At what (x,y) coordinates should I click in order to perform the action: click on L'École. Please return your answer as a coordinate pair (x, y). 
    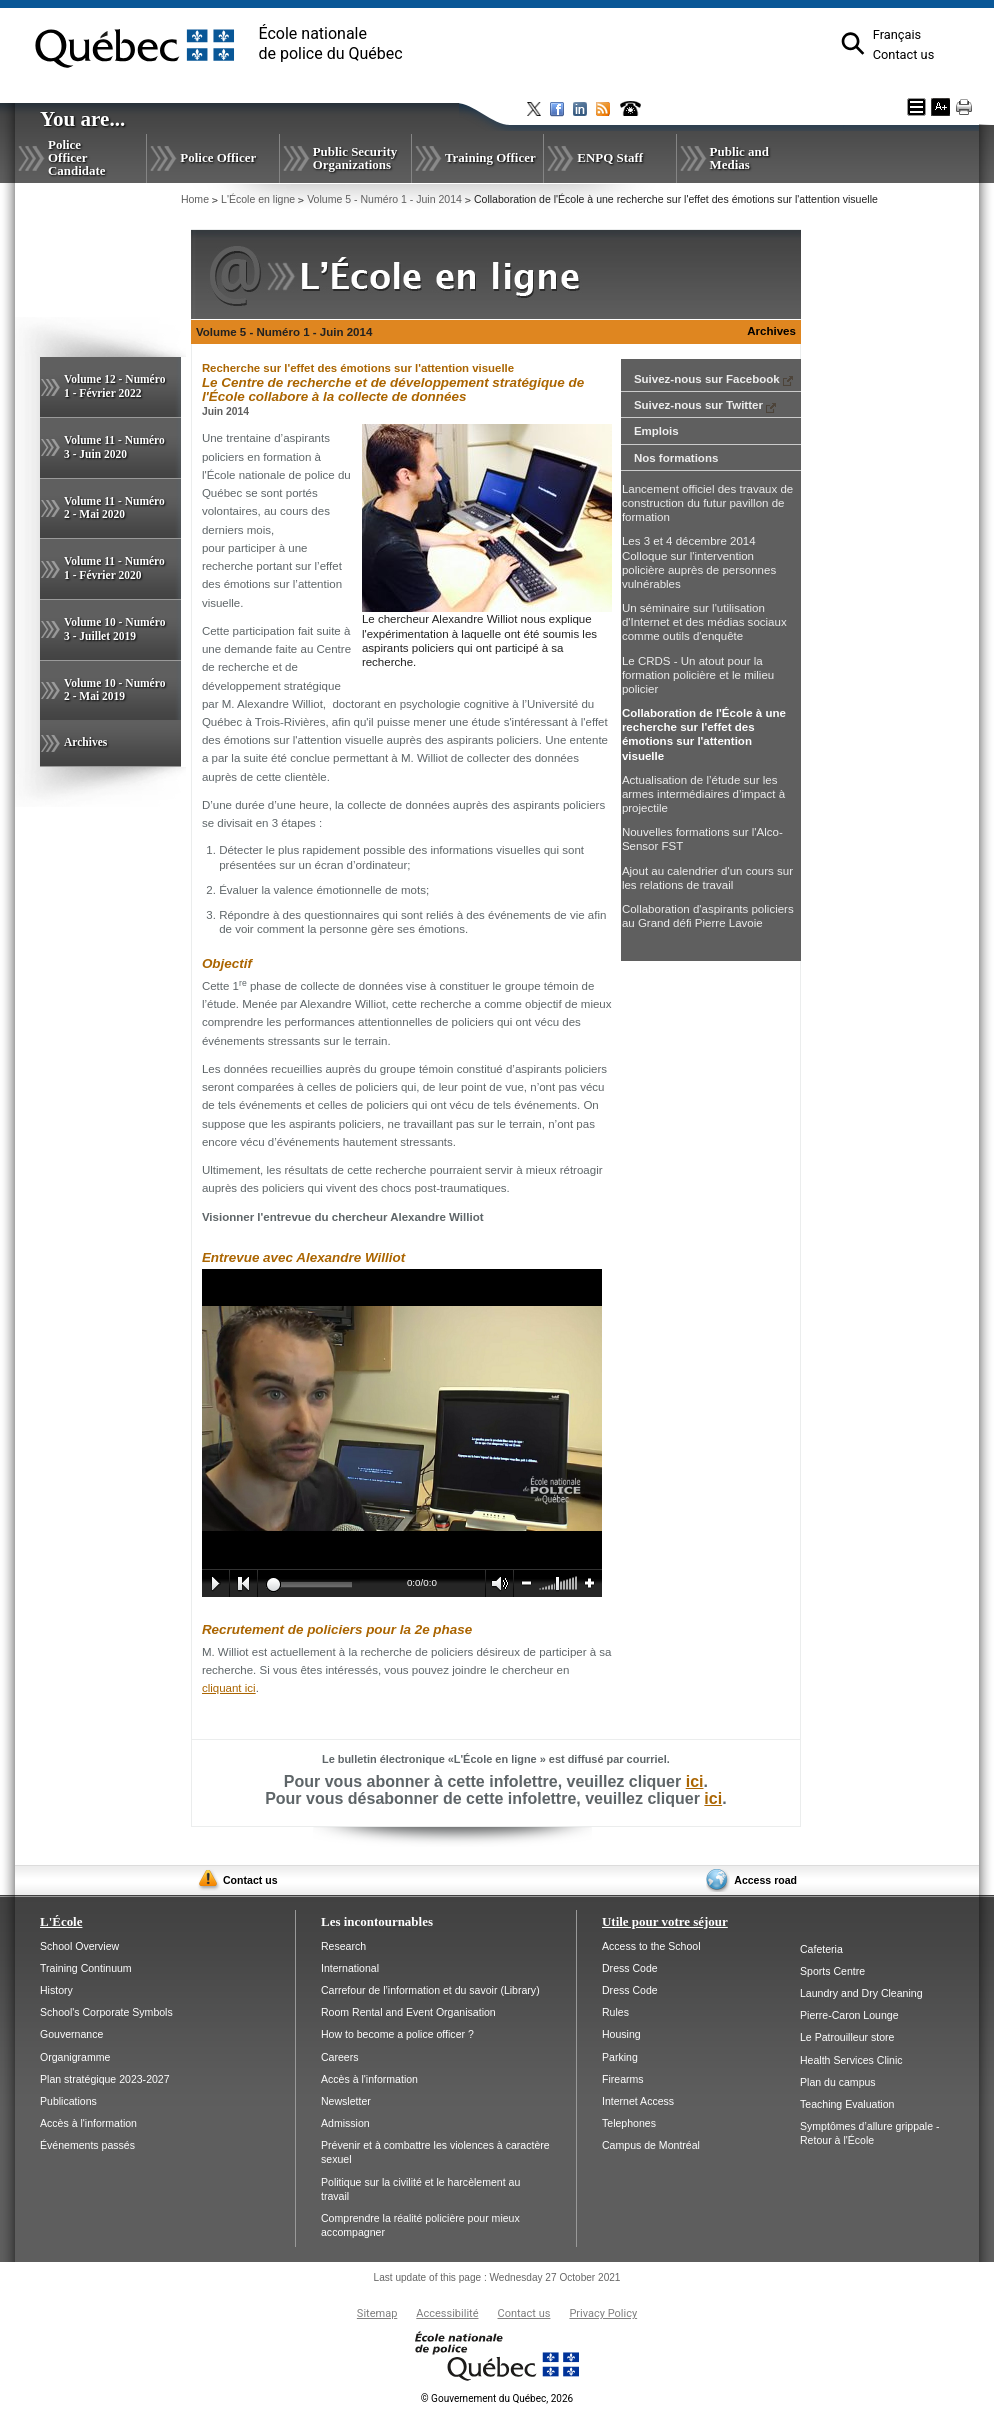
    Looking at the image, I should click on (61, 1921).